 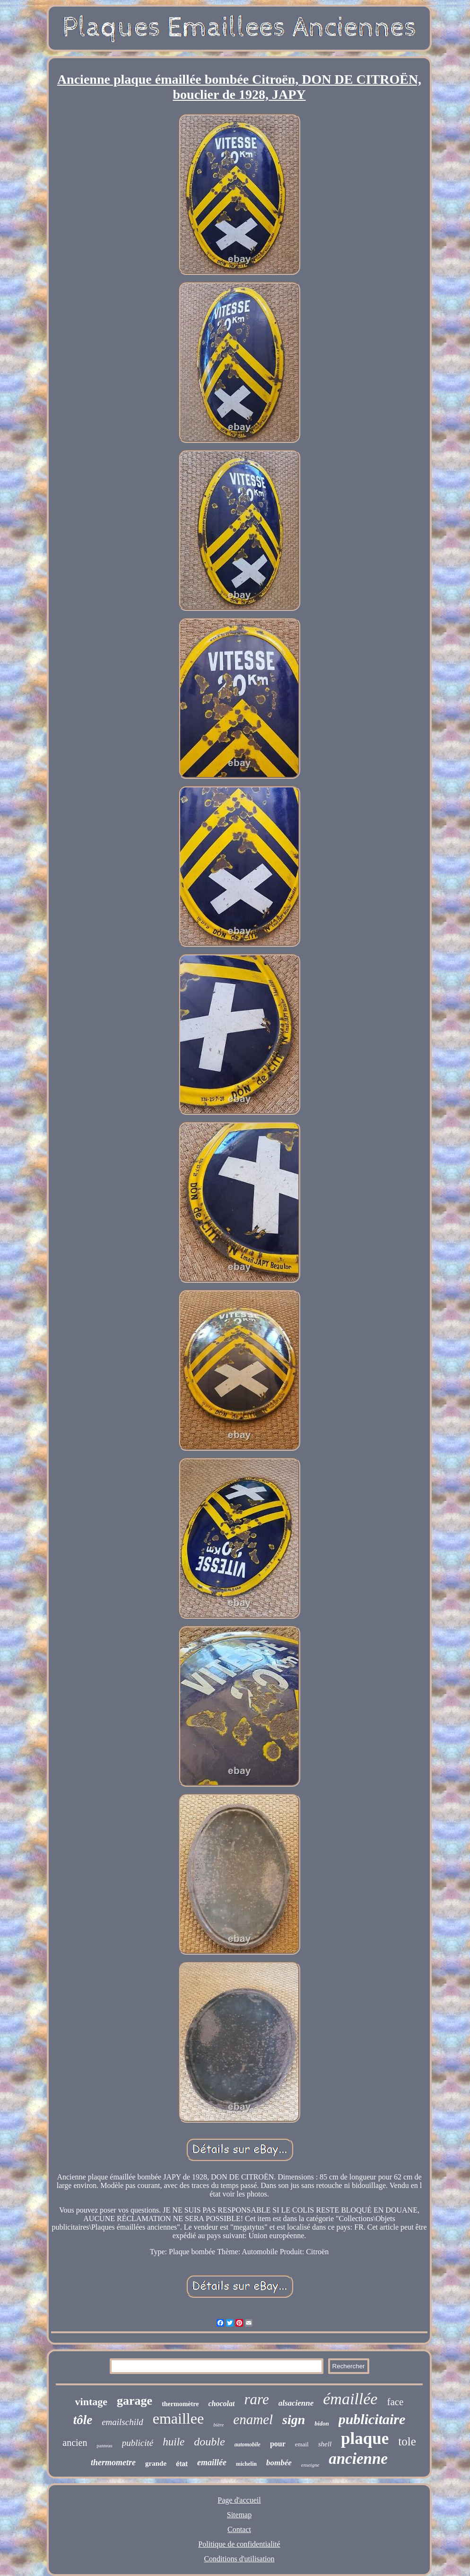 I want to click on thermomètre, so click(x=180, y=2404).